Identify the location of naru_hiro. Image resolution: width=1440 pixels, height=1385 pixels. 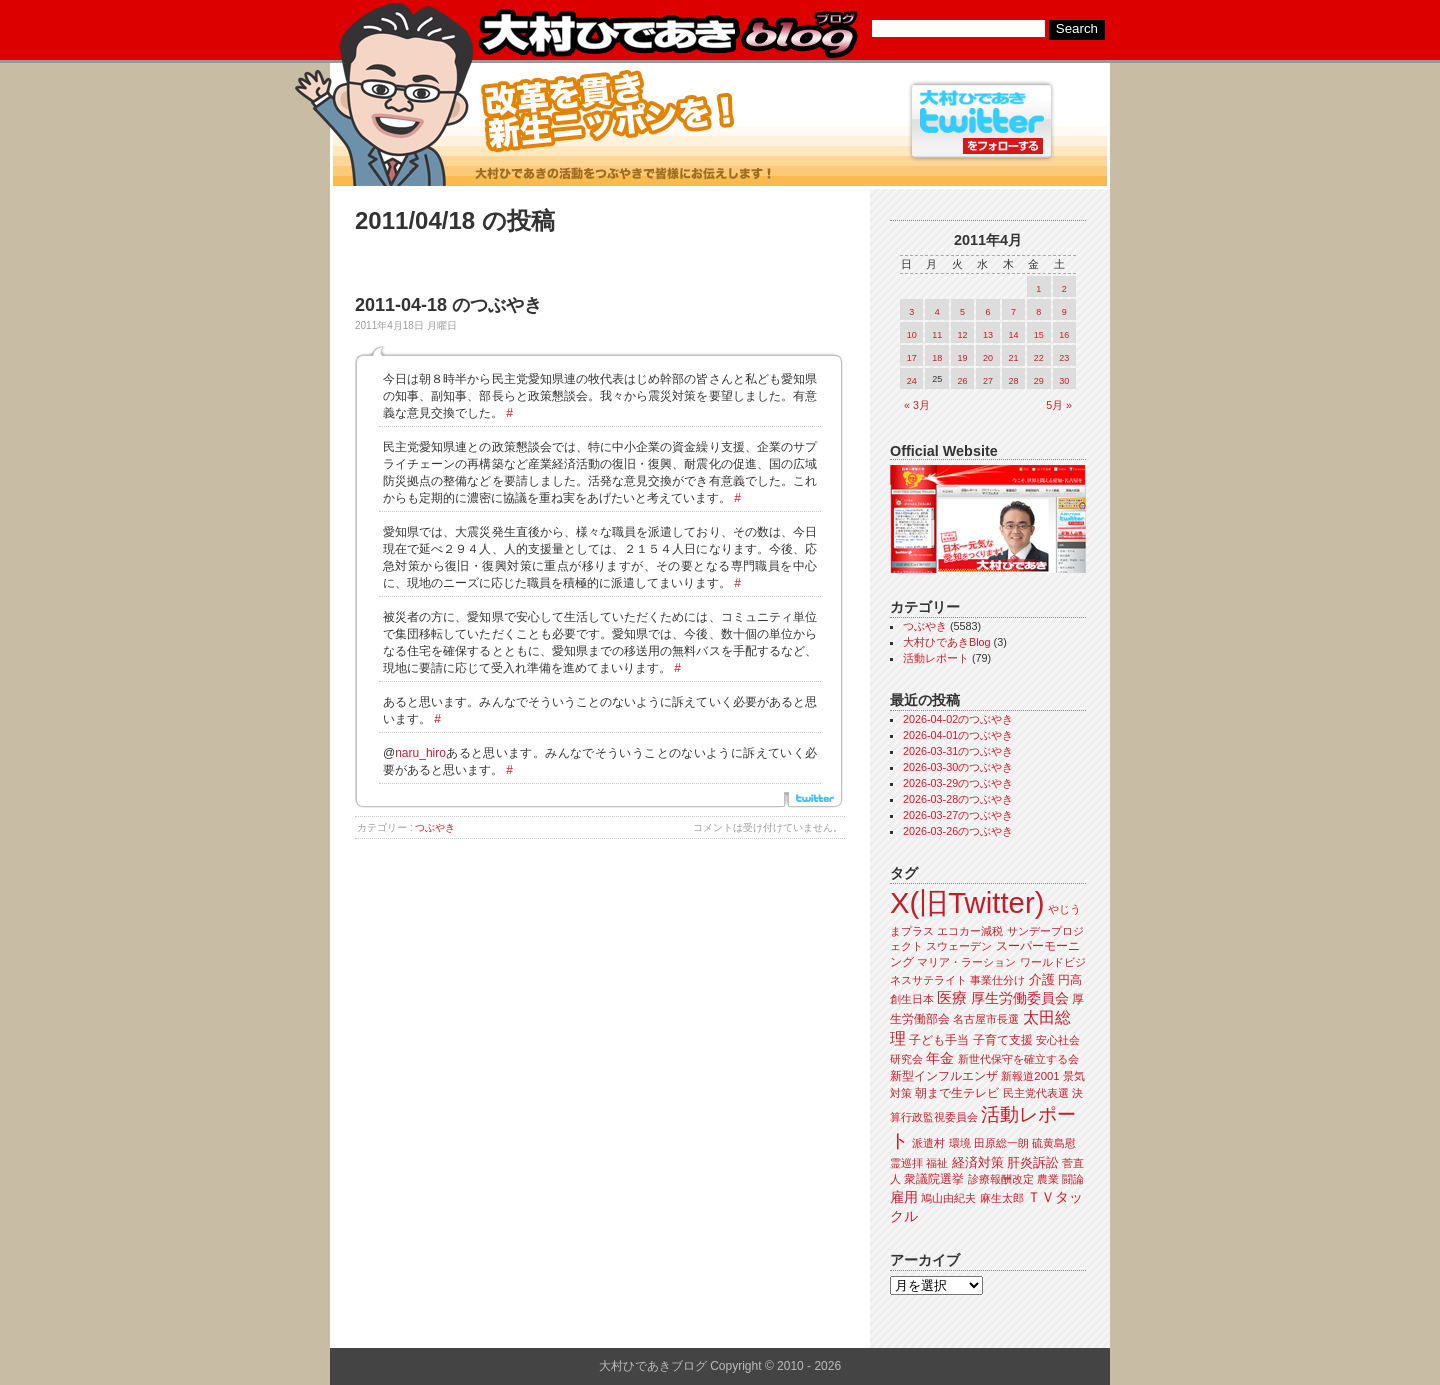
(420, 753).